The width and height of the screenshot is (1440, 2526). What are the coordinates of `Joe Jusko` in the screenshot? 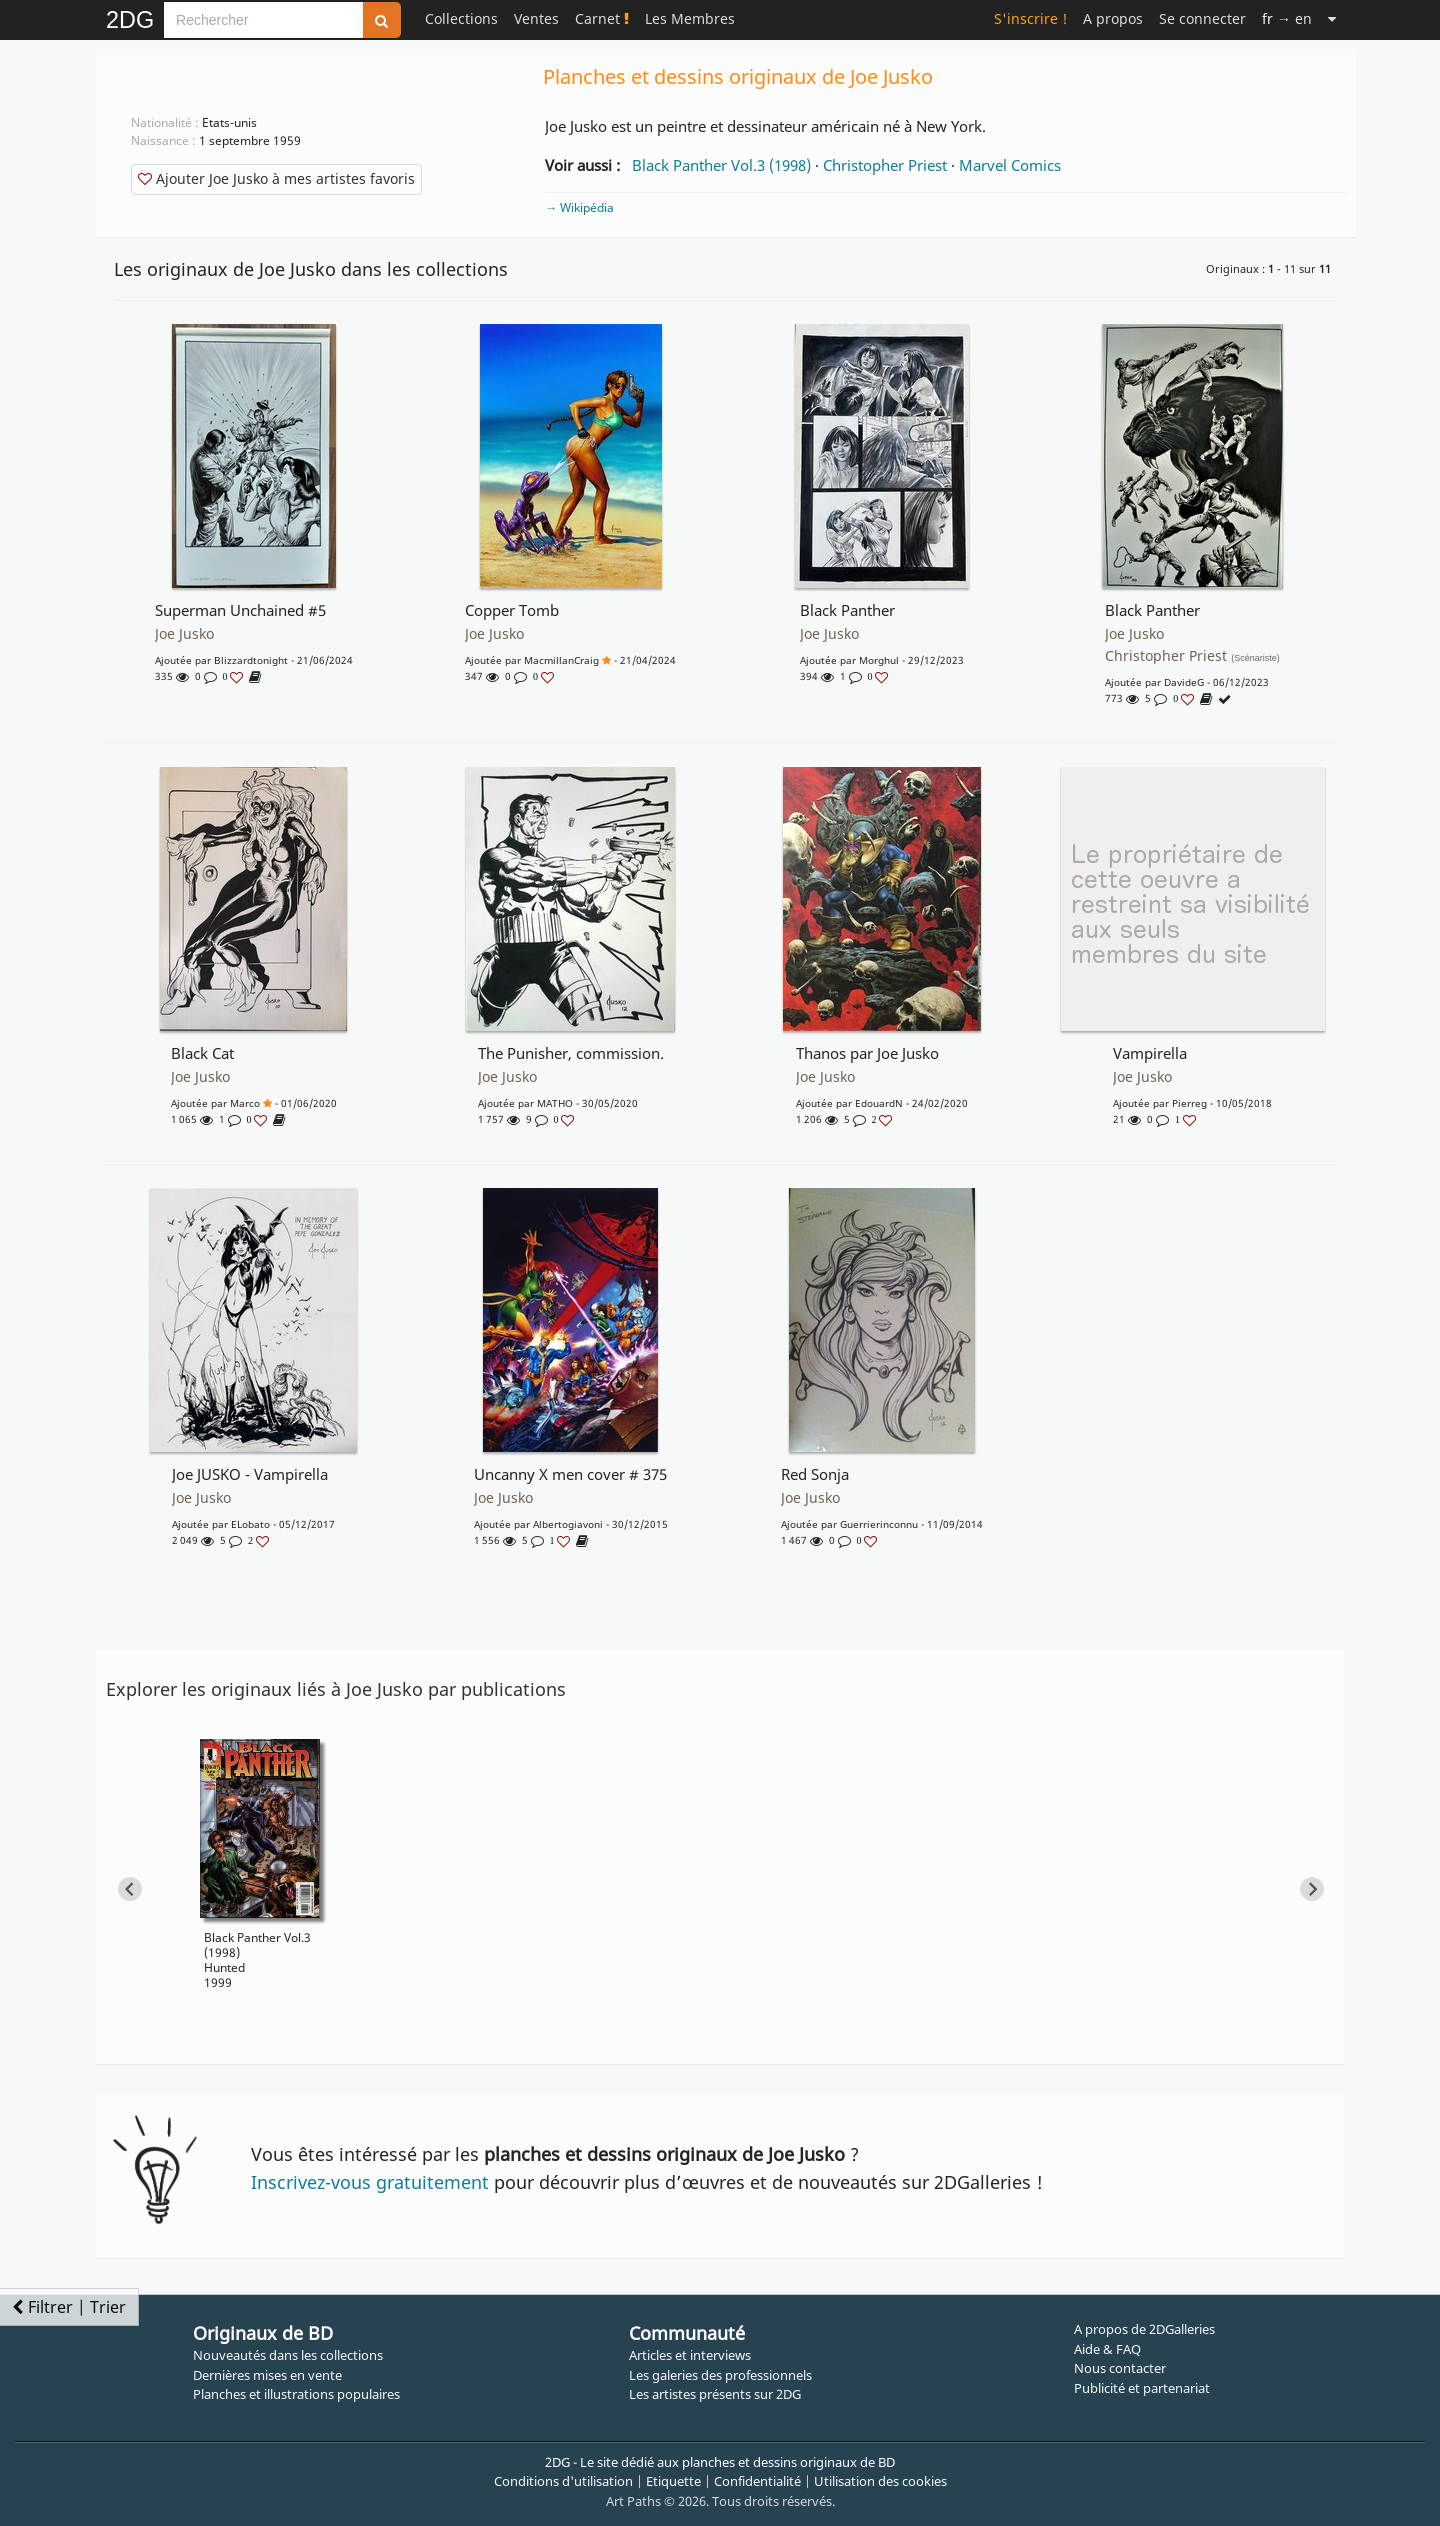 It's located at (184, 634).